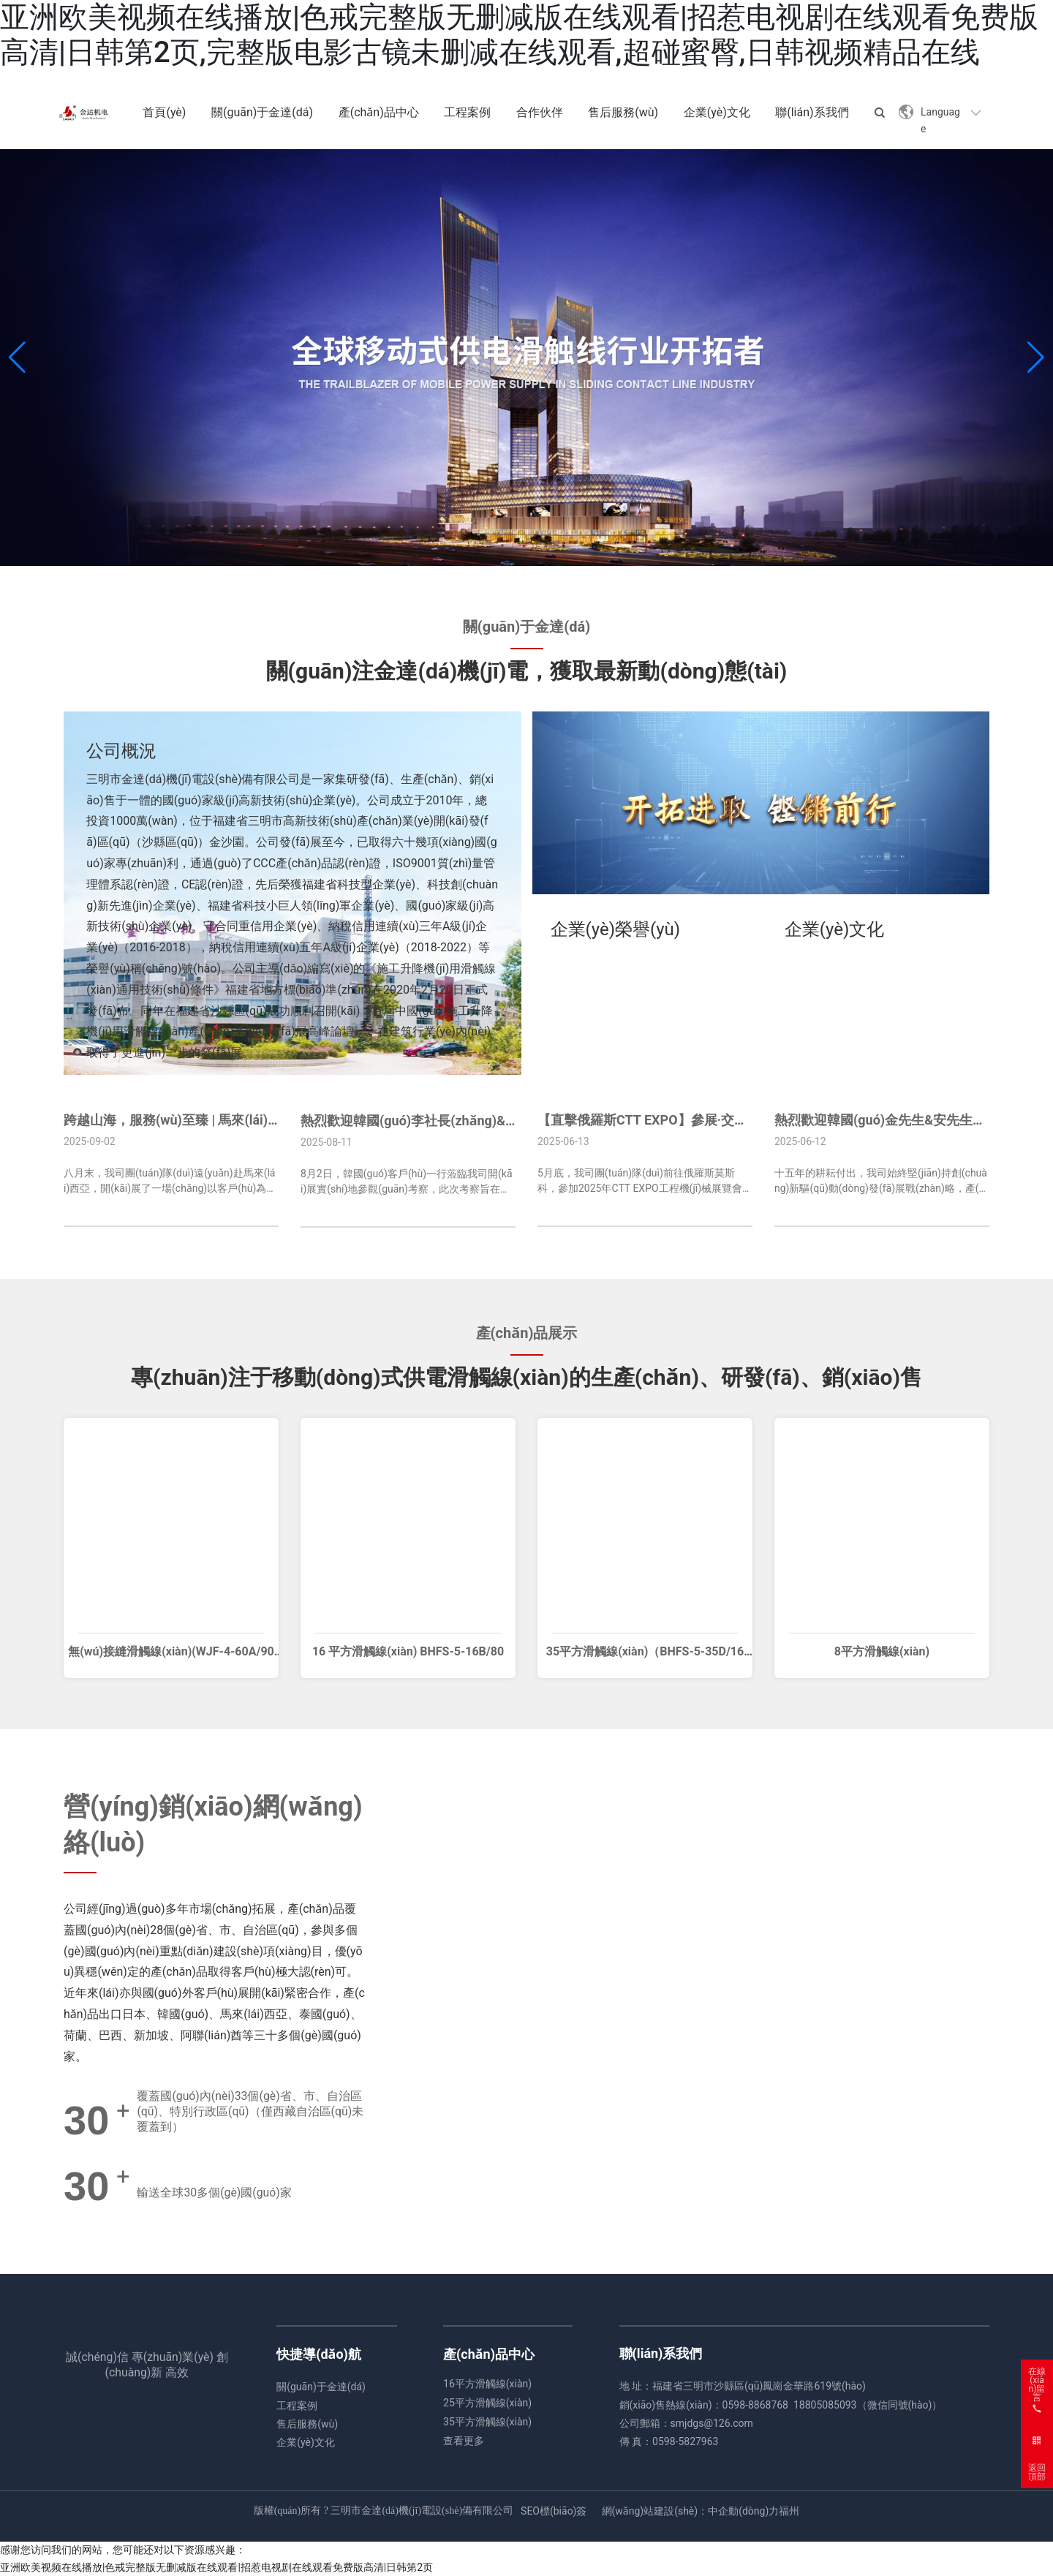 The image size is (1053, 2576). What do you see at coordinates (712, 2423) in the screenshot?
I see `smjdgs@126.com` at bounding box center [712, 2423].